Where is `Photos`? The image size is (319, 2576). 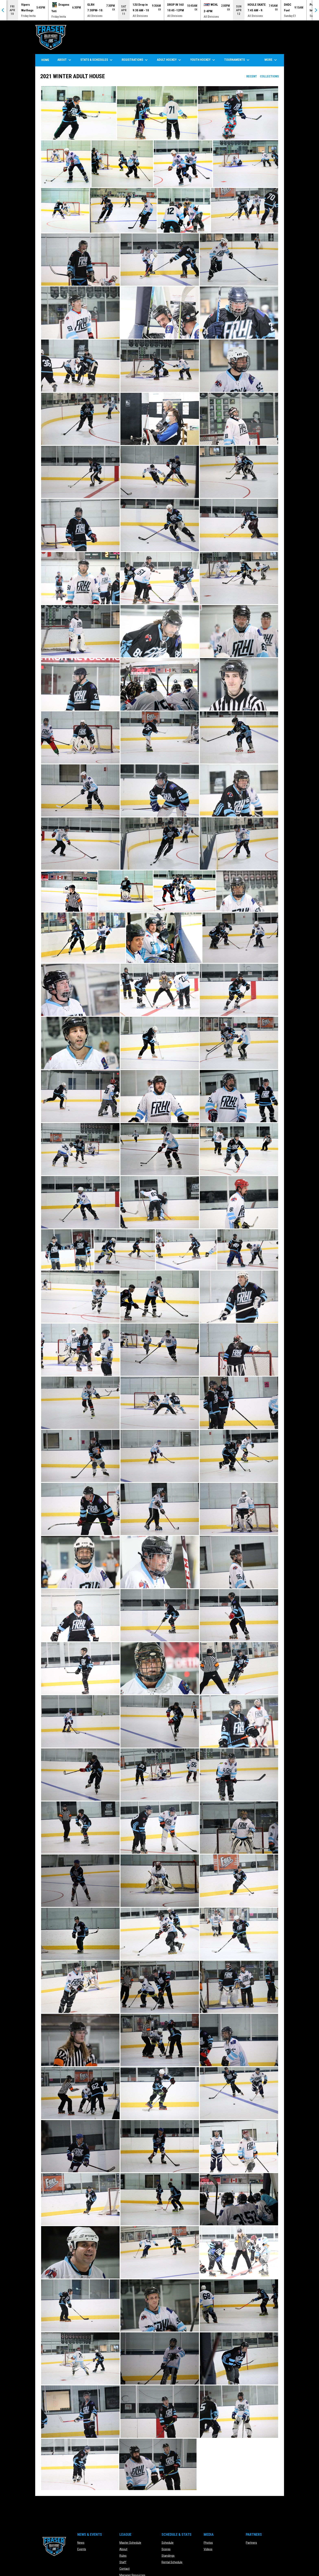
Photos is located at coordinates (208, 2542).